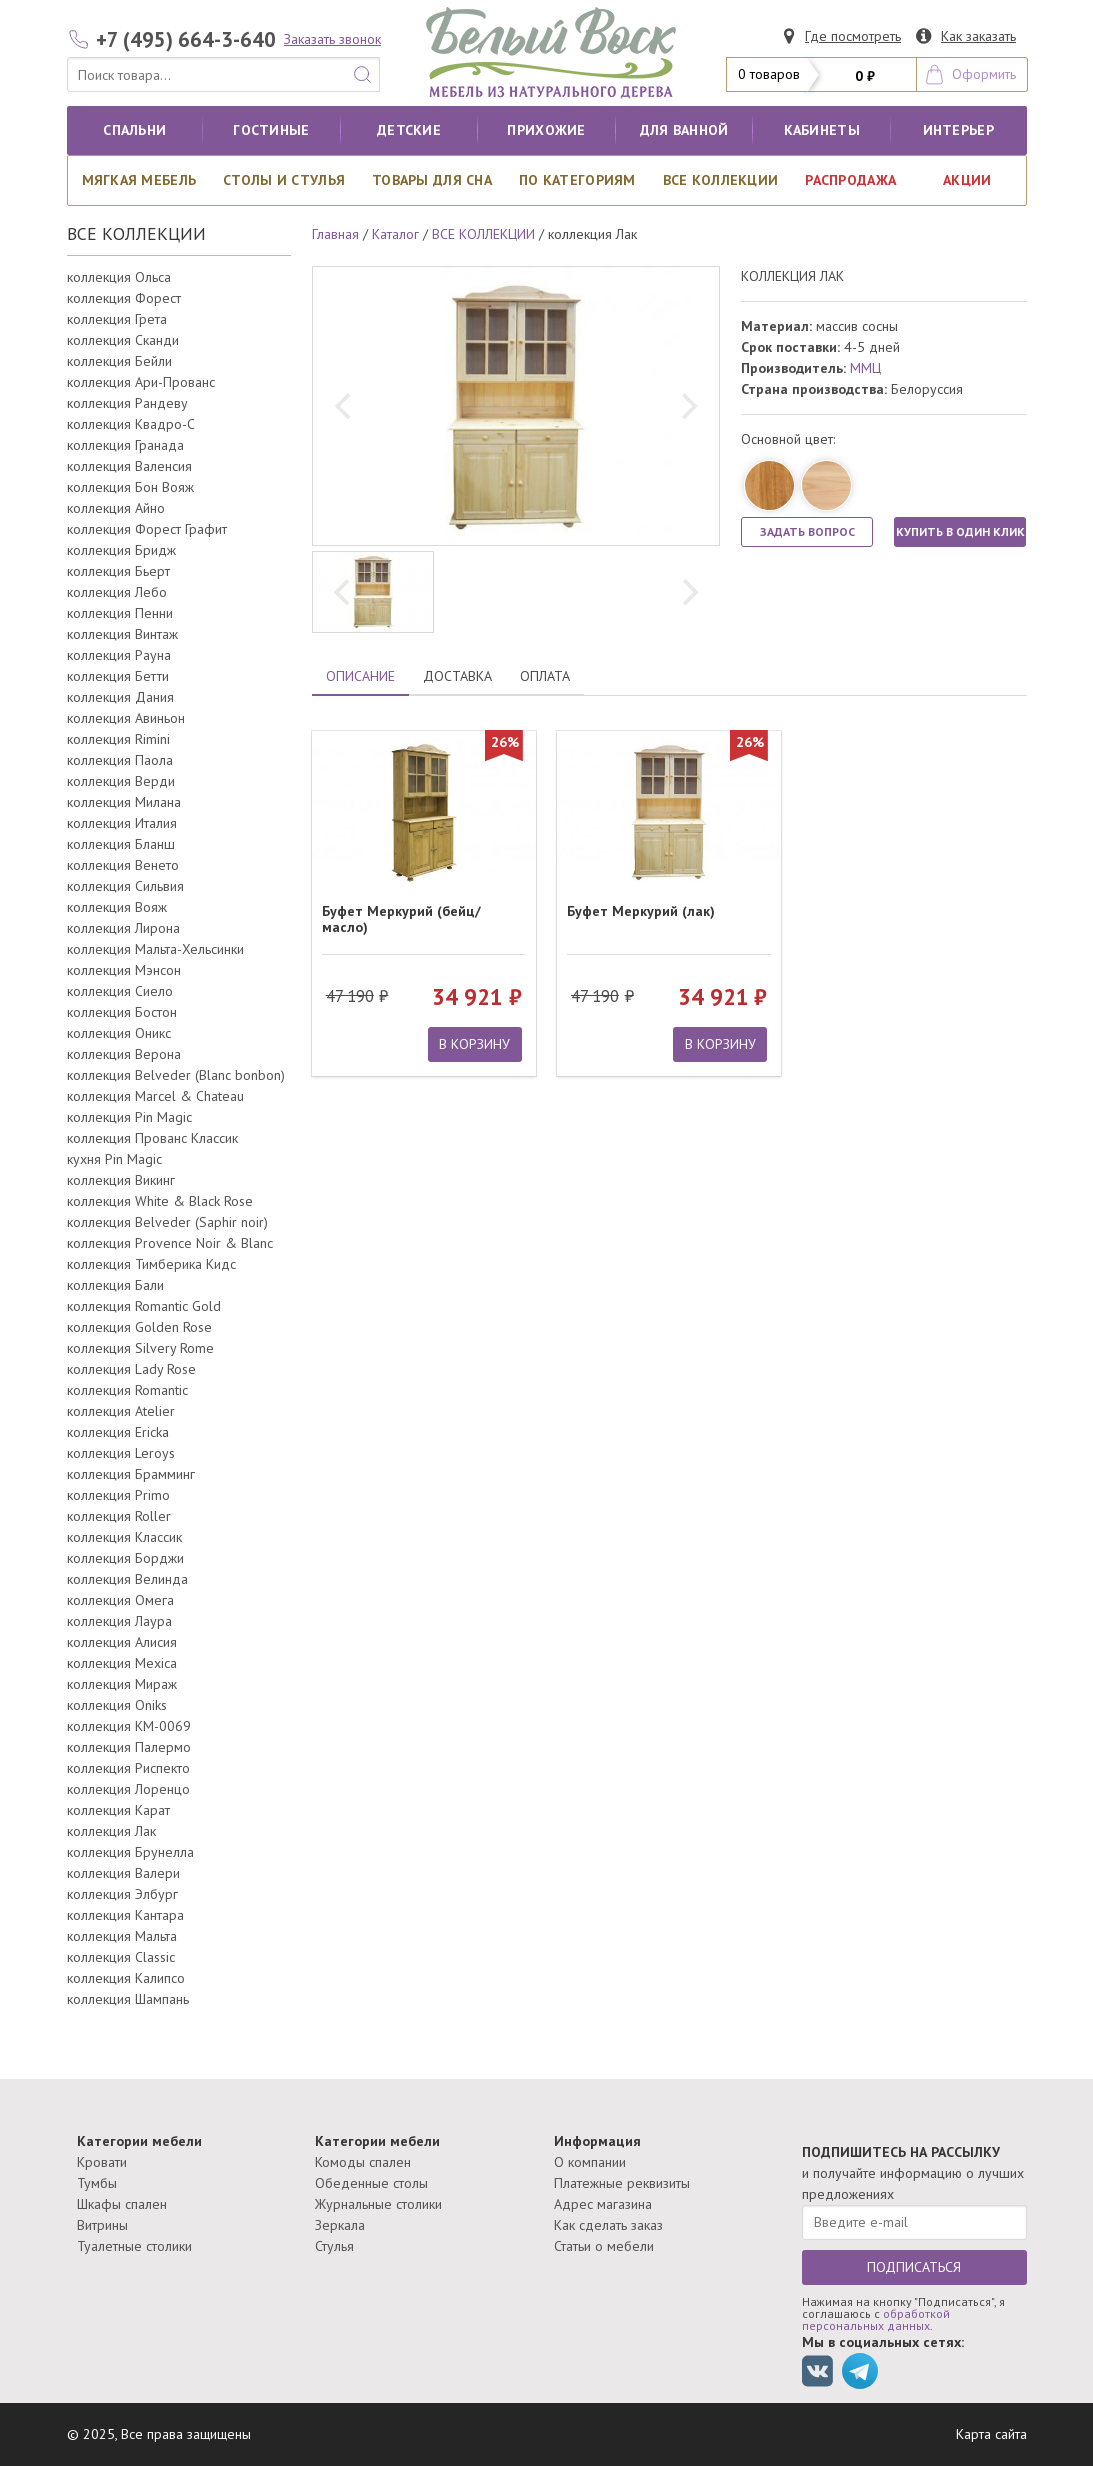 This screenshot has width=1093, height=2466. Describe the element at coordinates (271, 130) in the screenshot. I see `Гостиные` at that location.